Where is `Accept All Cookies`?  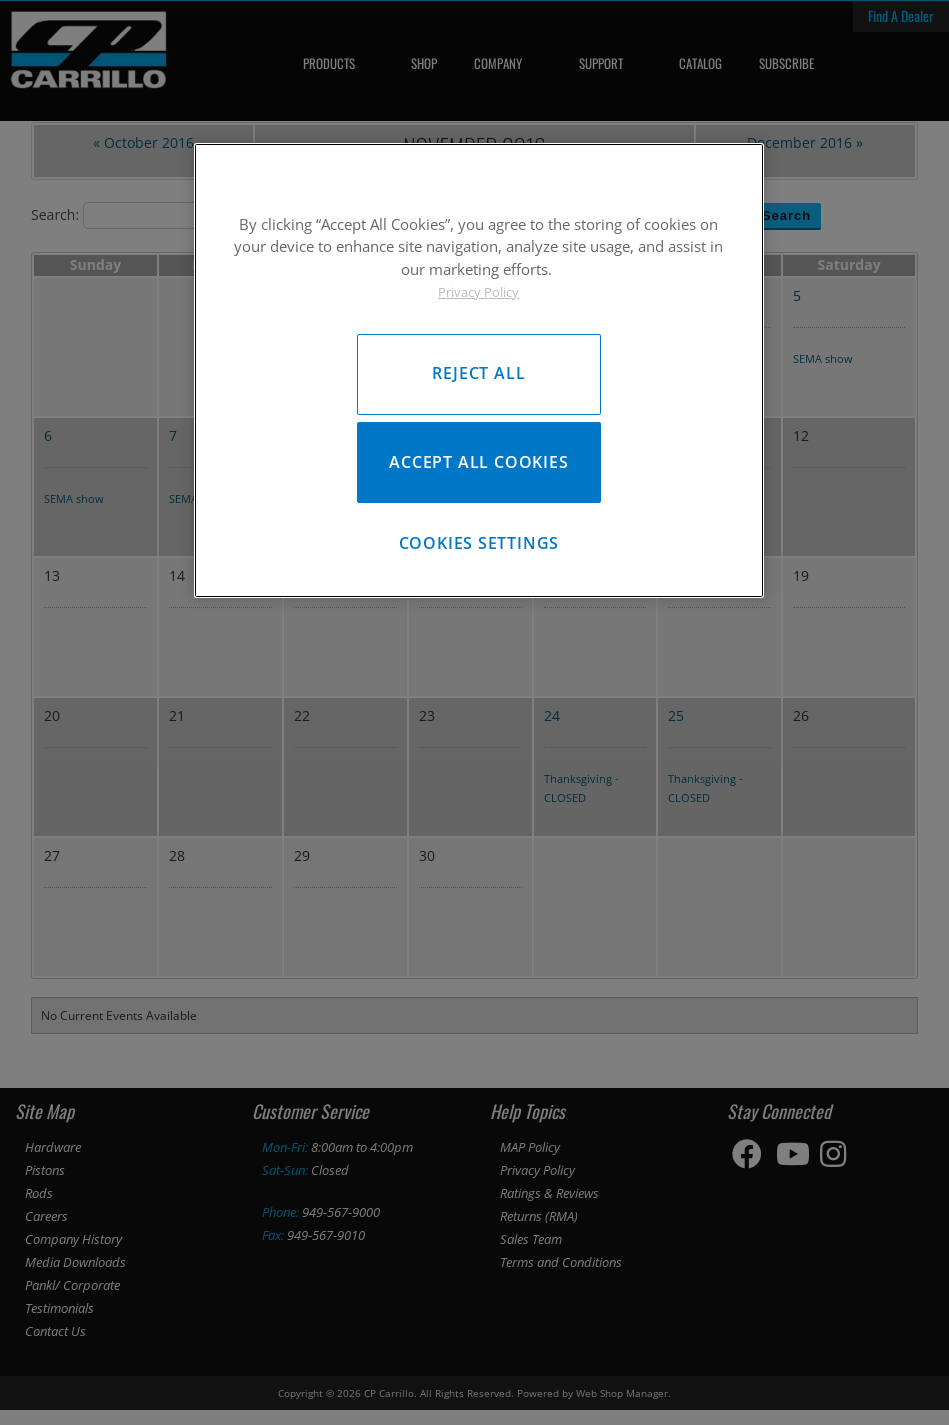
Accept All Cookies is located at coordinates (478, 467).